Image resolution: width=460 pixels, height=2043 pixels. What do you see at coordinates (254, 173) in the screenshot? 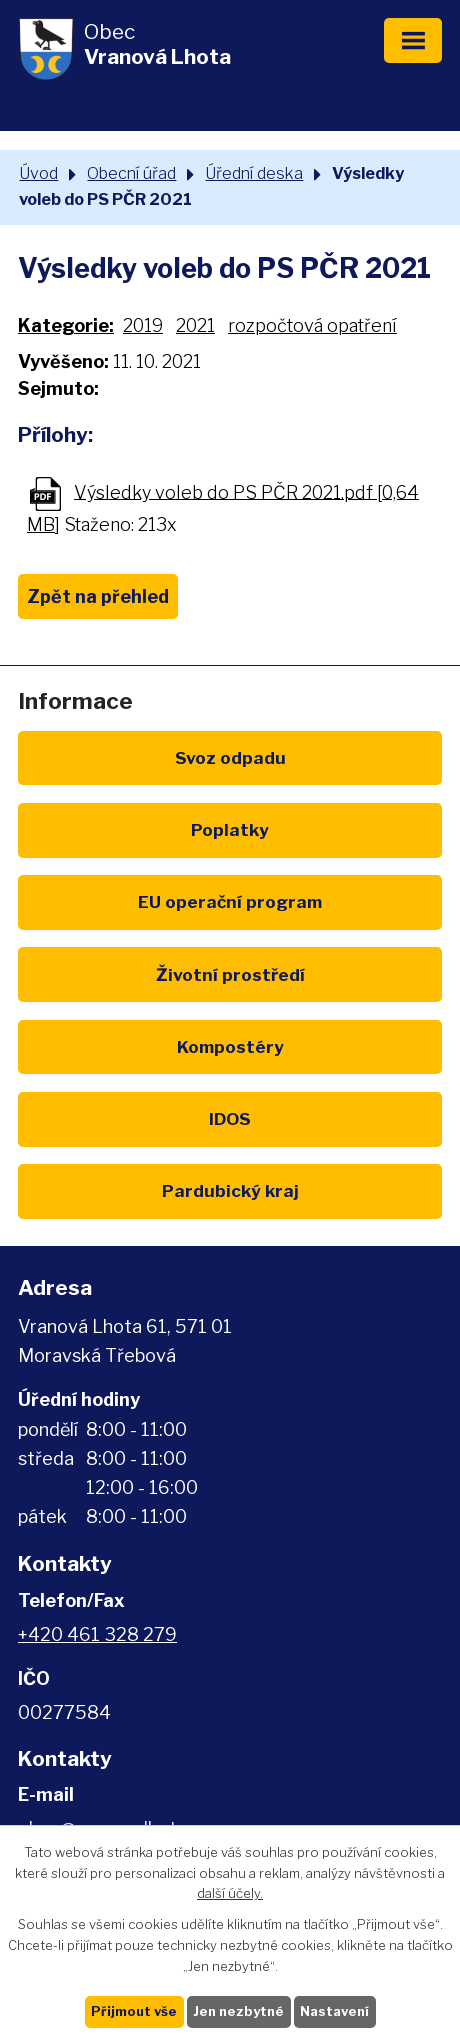
I see `Úřední deska` at bounding box center [254, 173].